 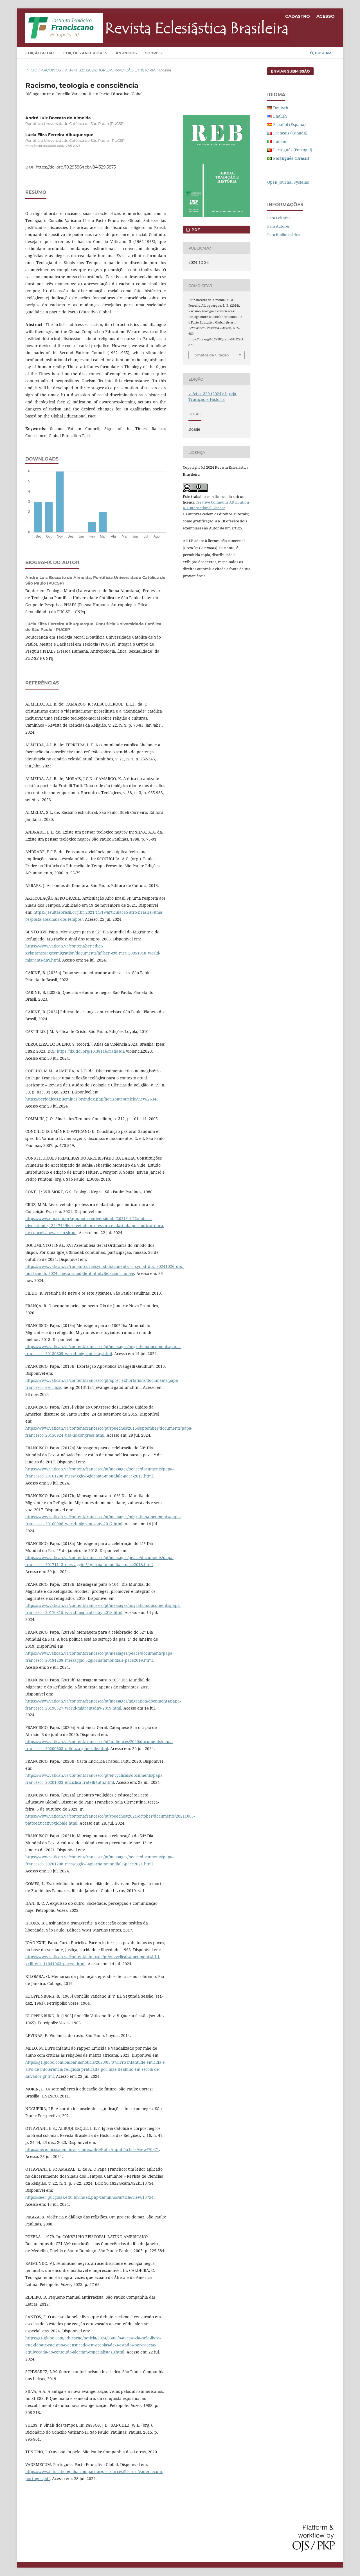 I want to click on Fomatos de Citação, so click(x=210, y=355).